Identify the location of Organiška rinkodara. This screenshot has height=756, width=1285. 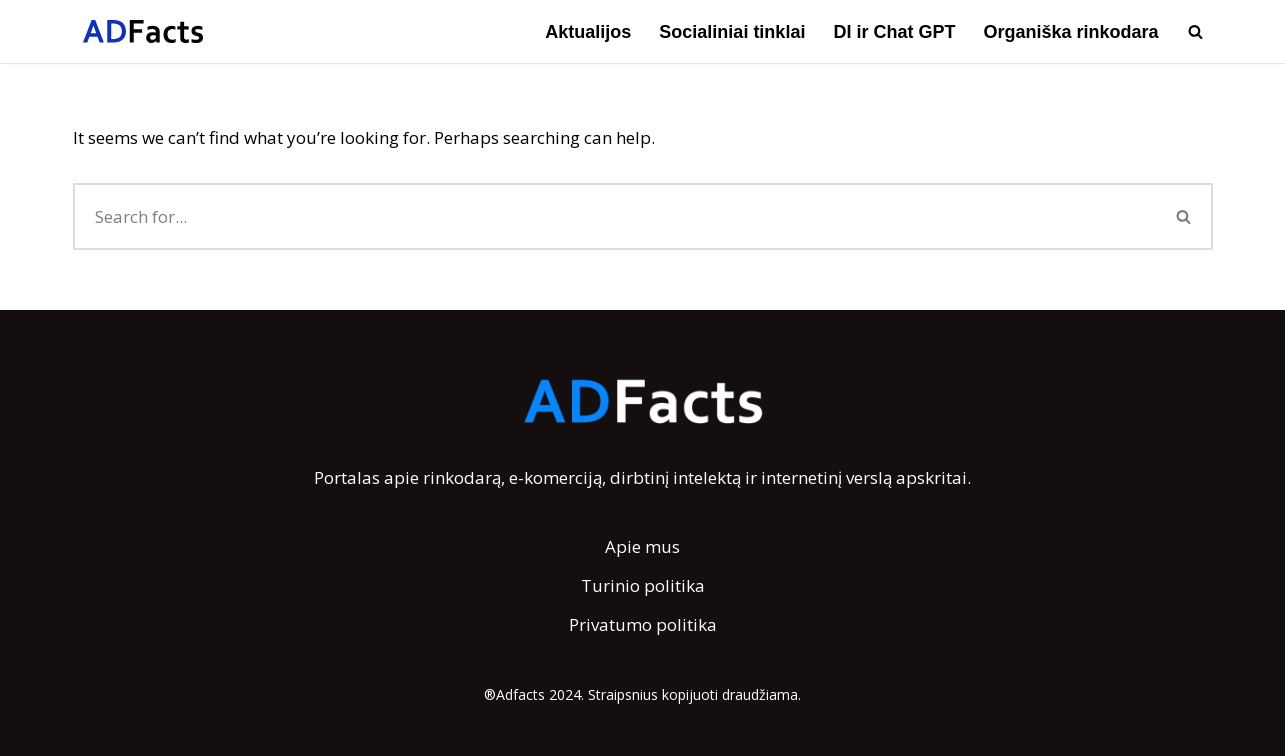
(1070, 32).